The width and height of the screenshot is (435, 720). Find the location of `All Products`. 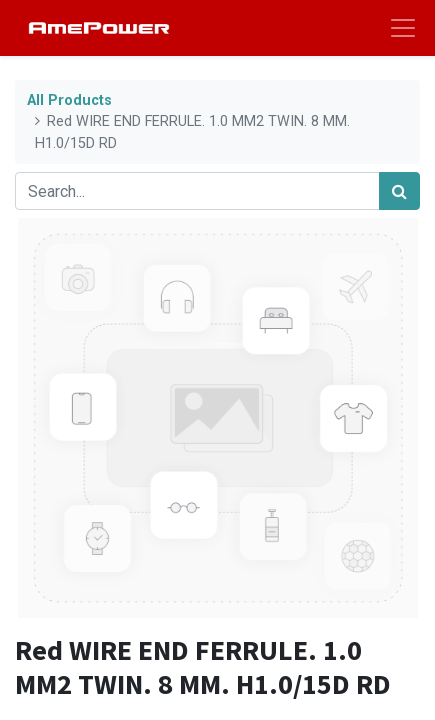

All Products is located at coordinates (69, 100).